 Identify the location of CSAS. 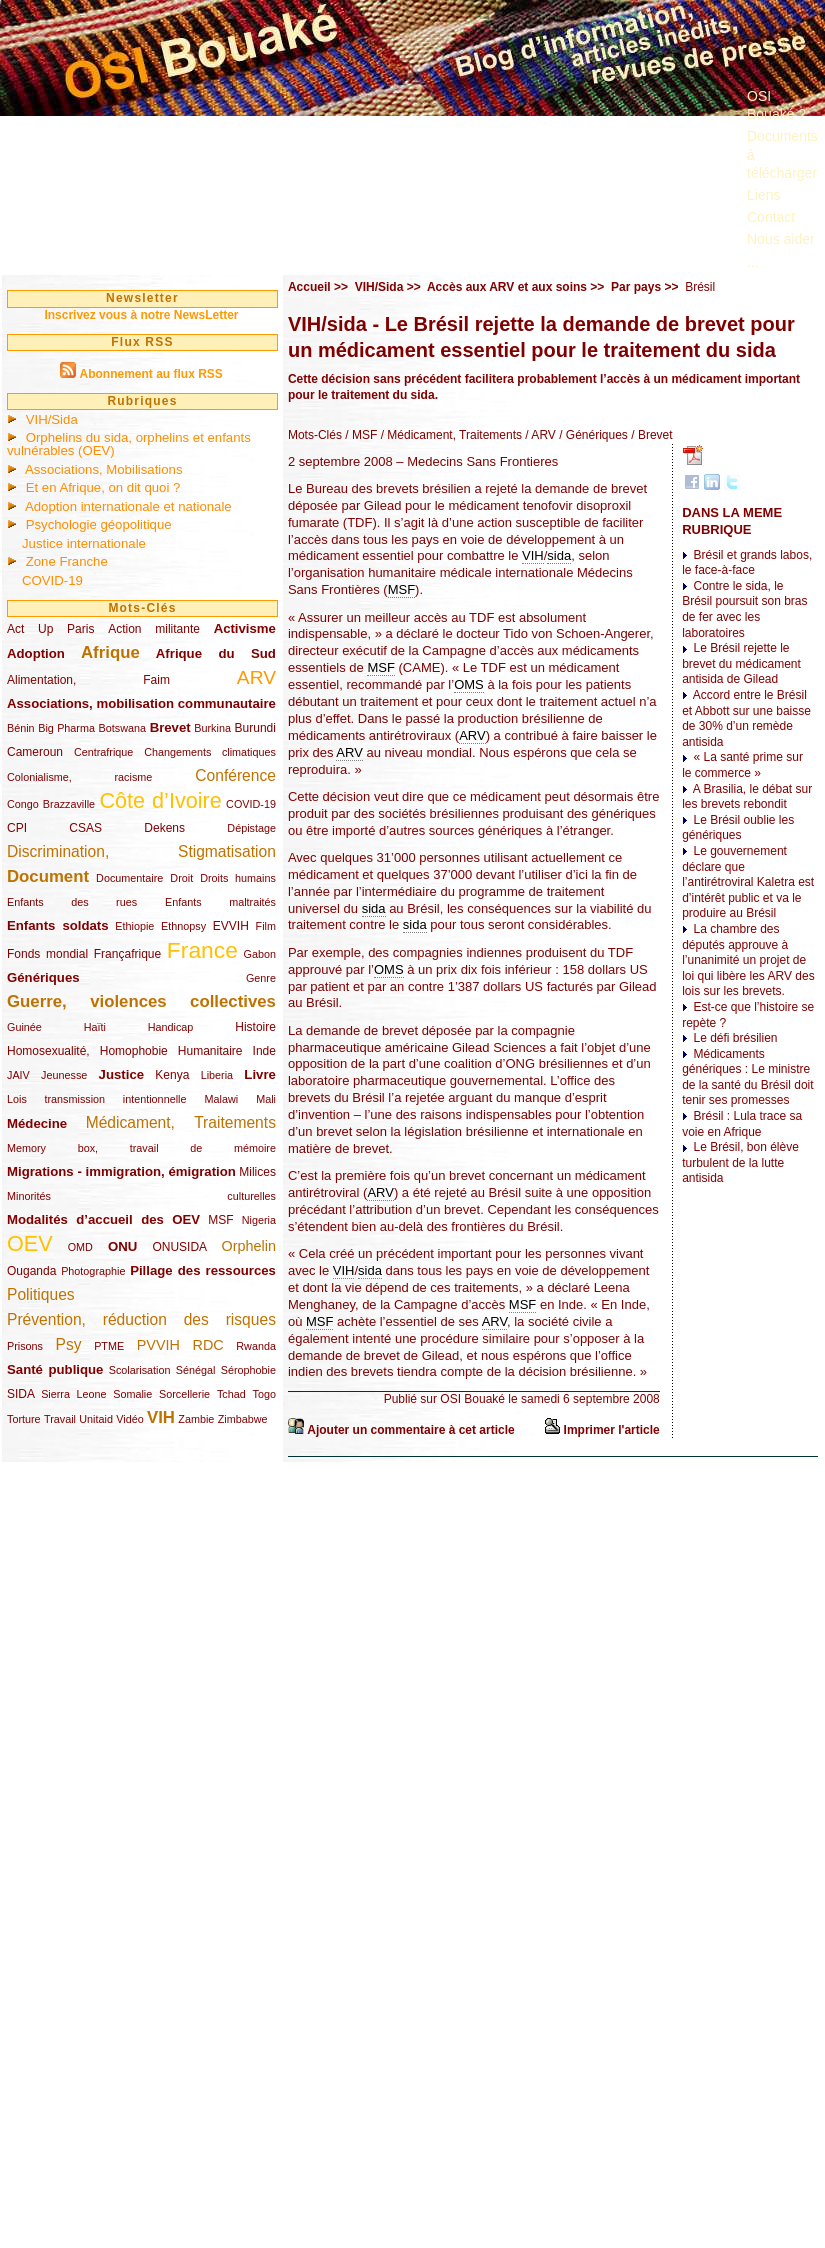
(85, 828).